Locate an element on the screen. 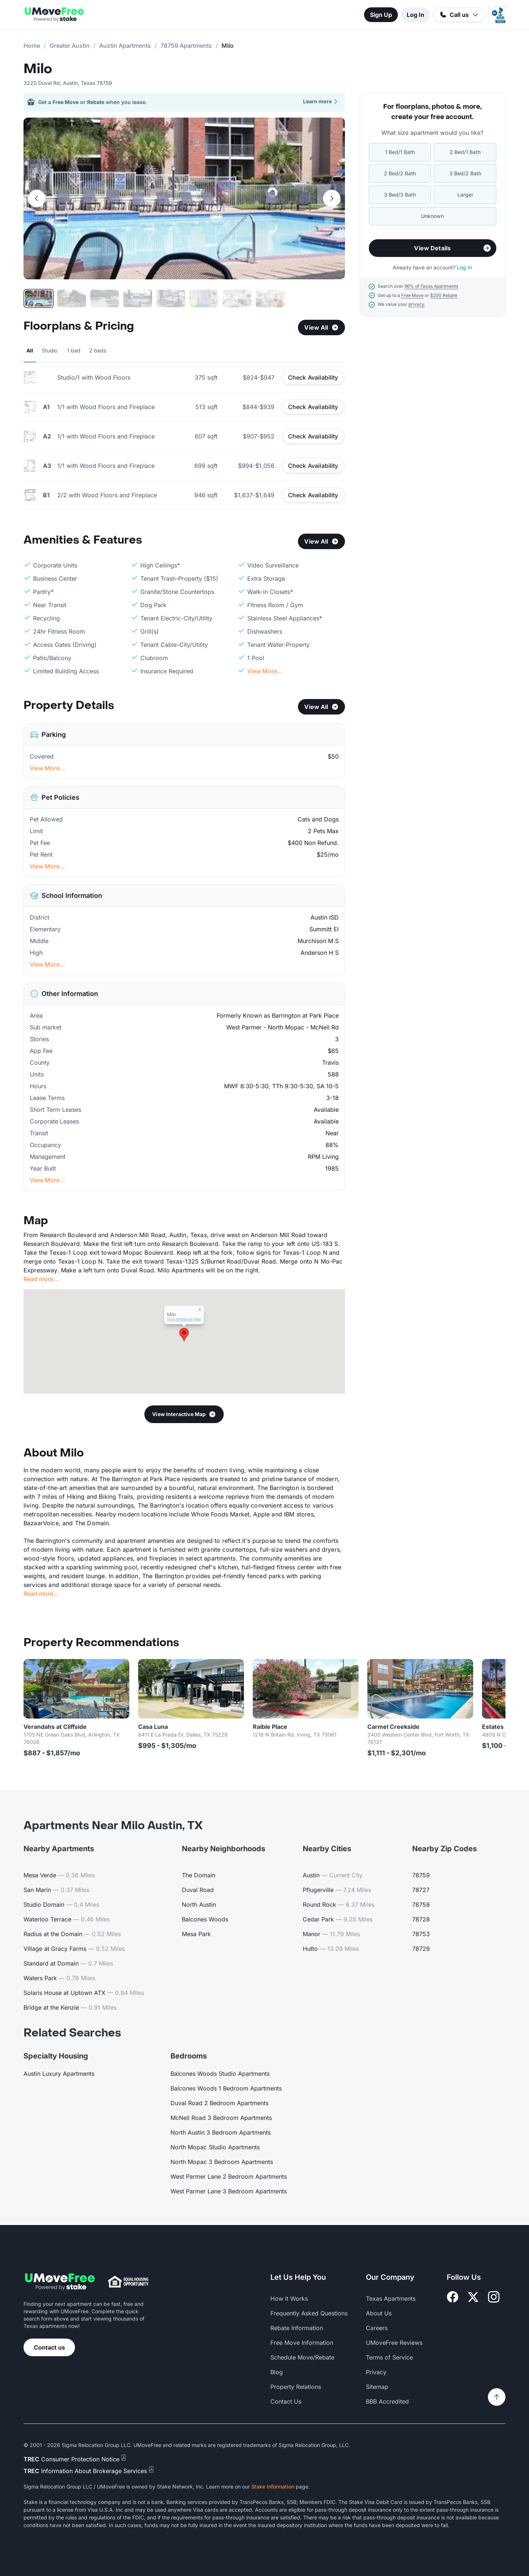 This screenshot has height=2576, width=529. Rebate Information is located at coordinates (296, 2328).